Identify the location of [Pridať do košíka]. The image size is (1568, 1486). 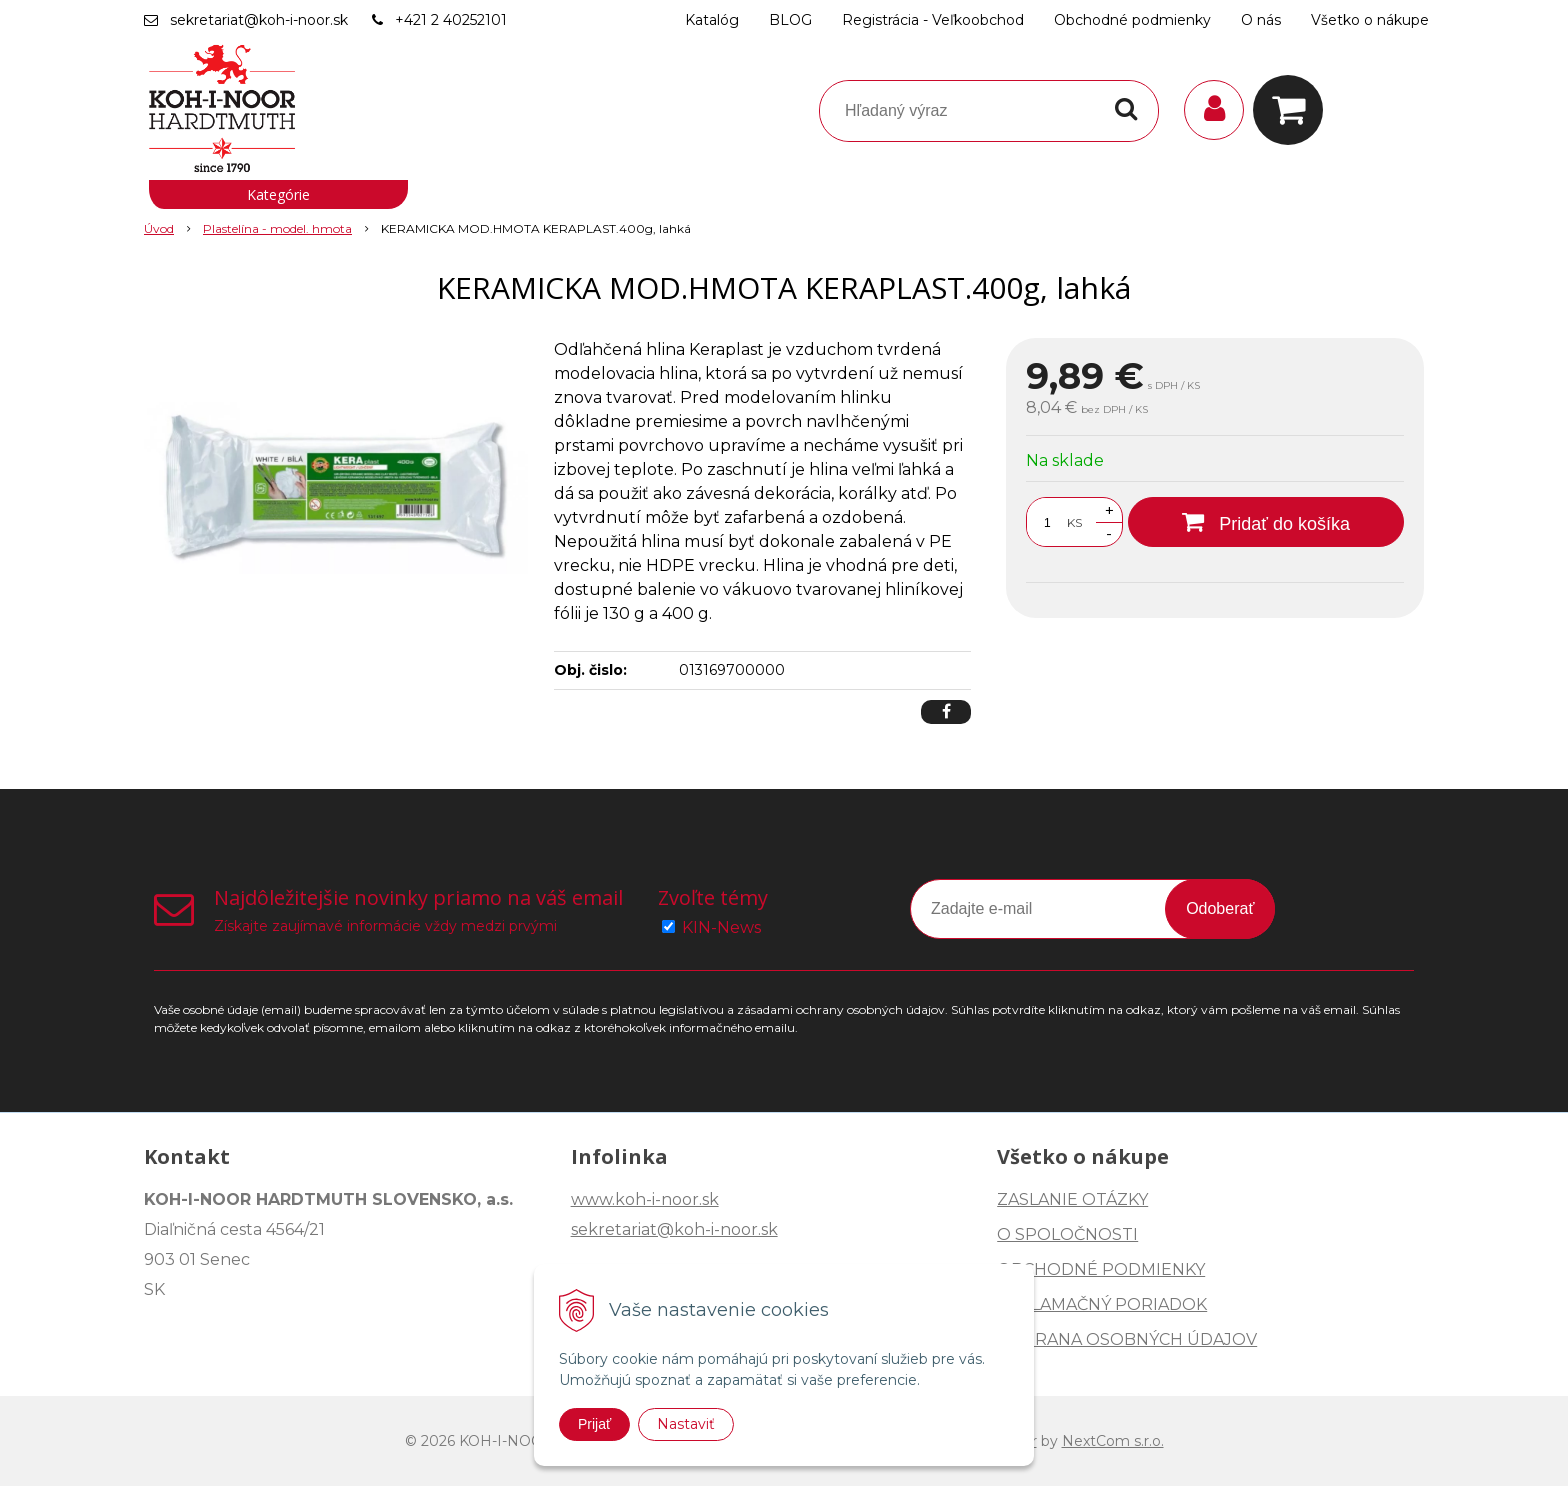
(1266, 522).